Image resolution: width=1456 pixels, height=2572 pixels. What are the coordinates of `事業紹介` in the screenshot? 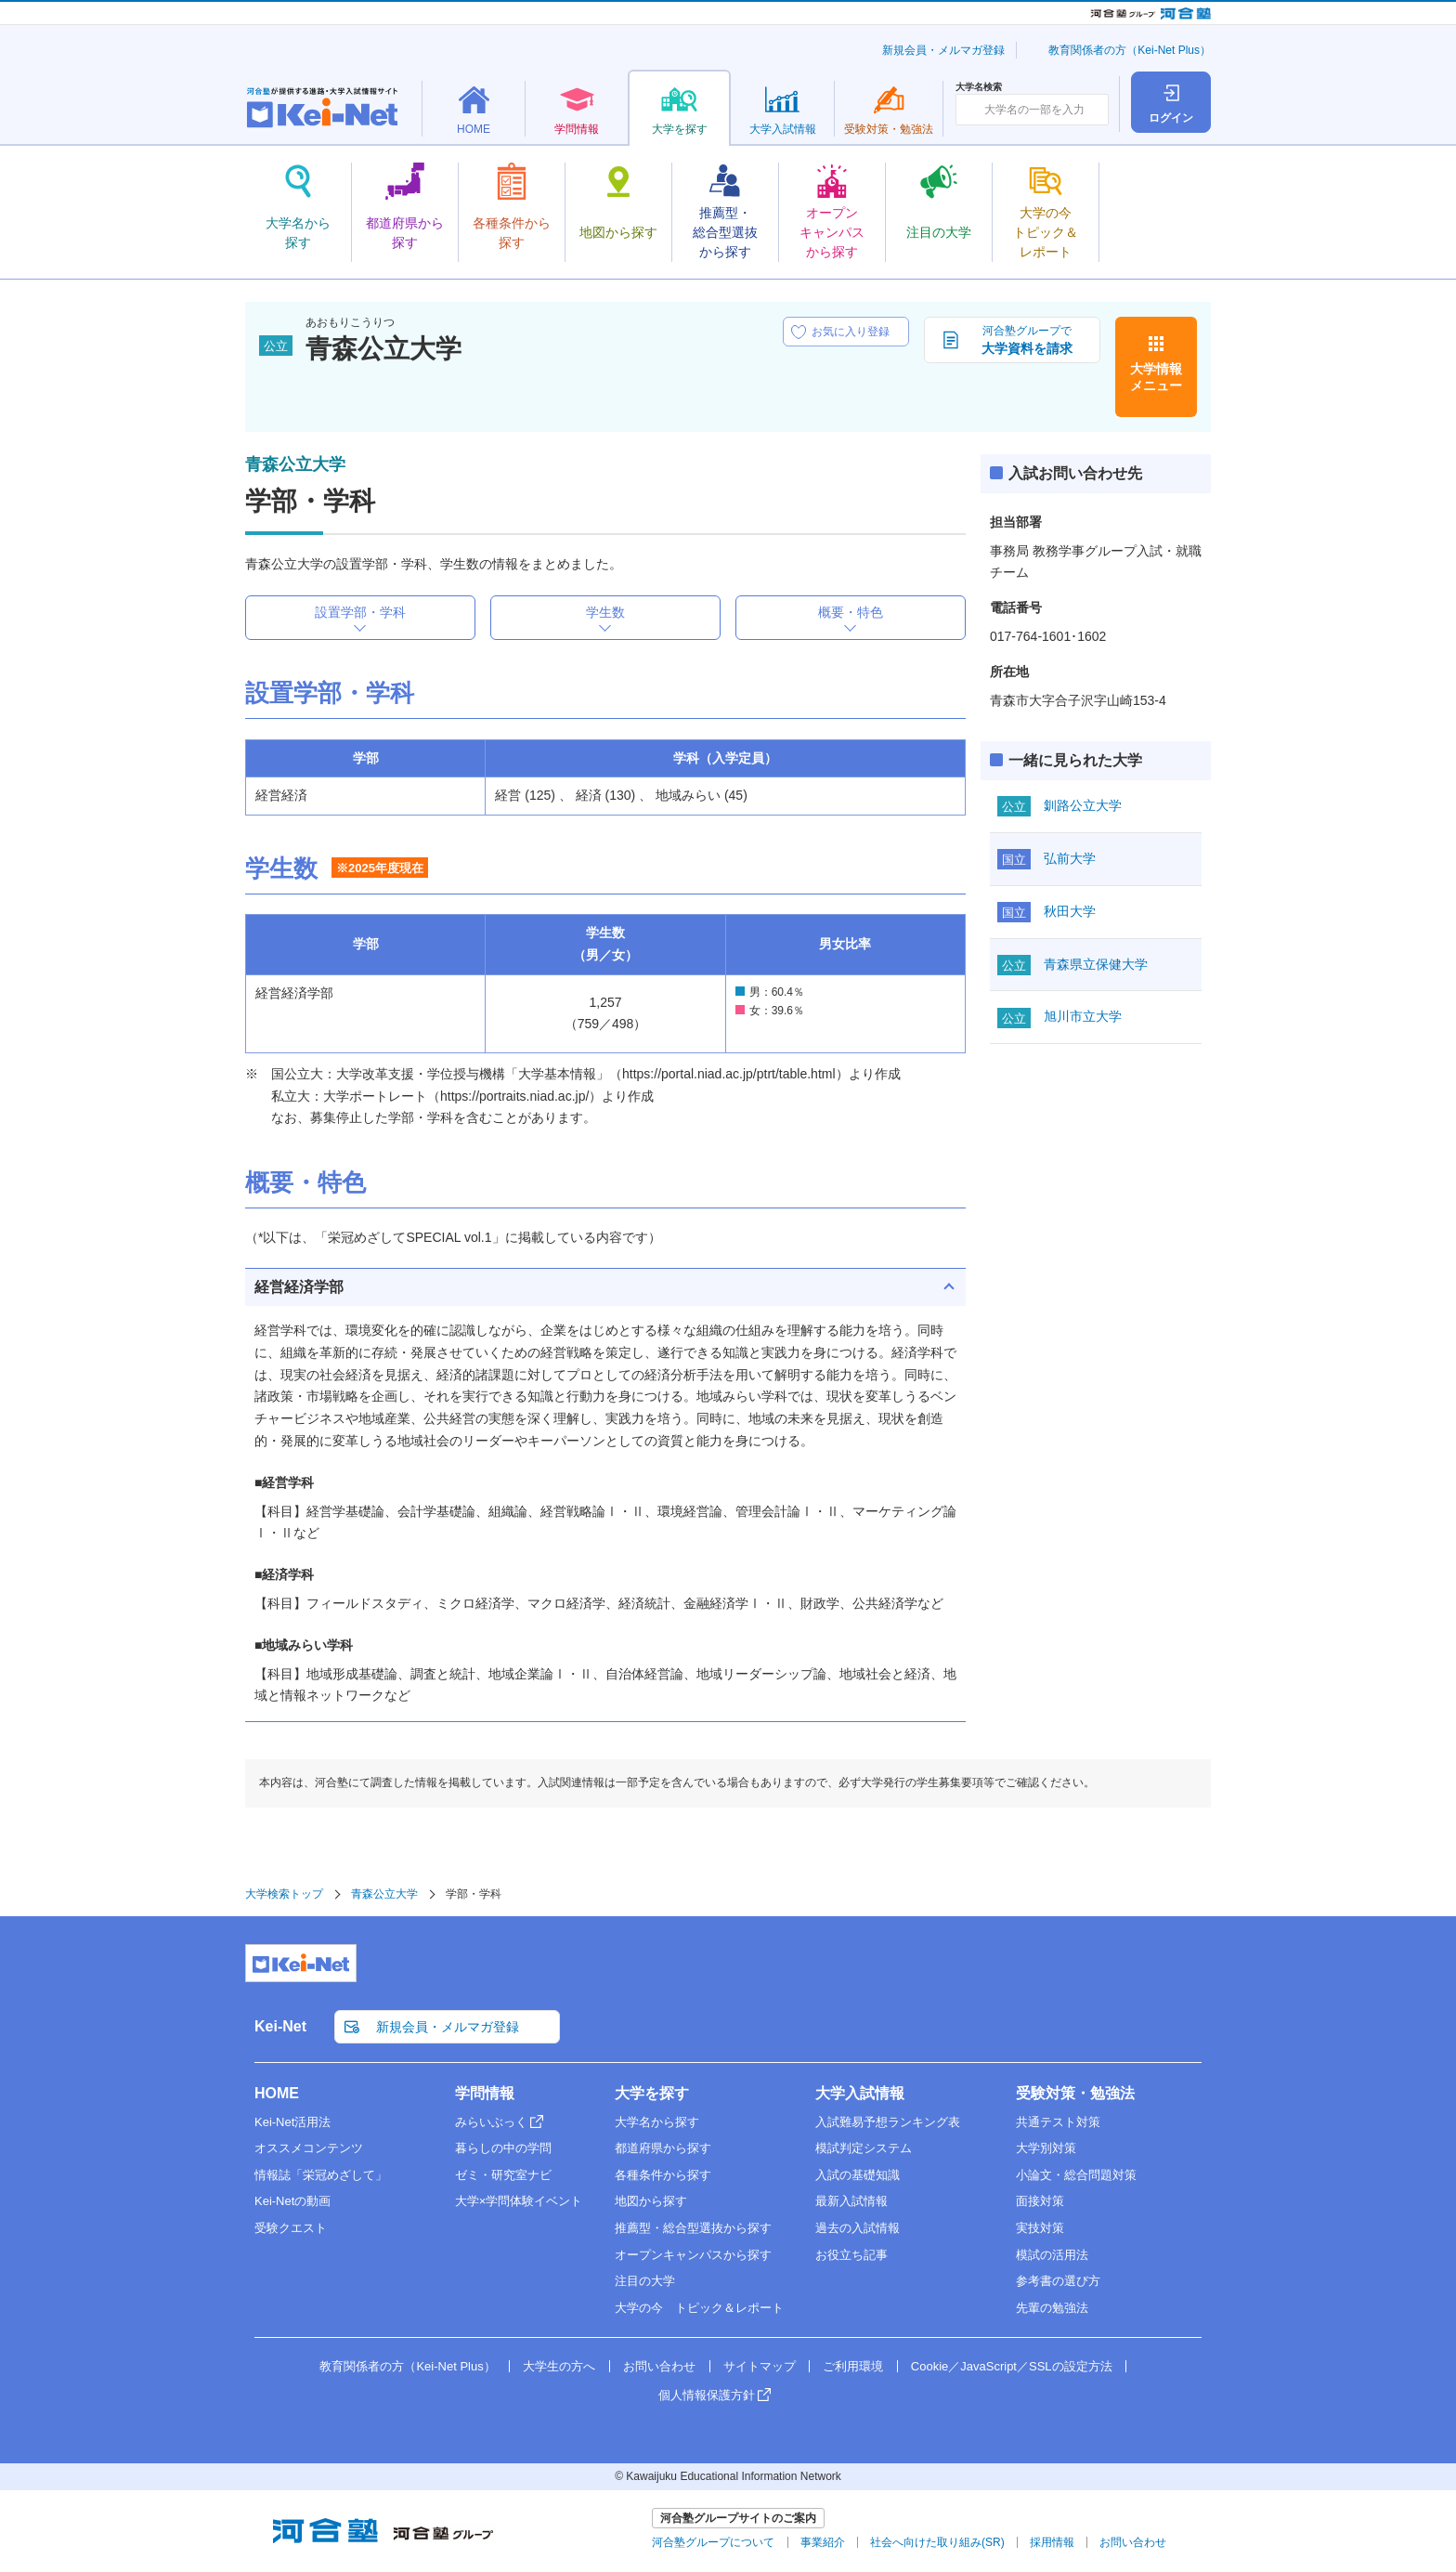 It's located at (822, 2542).